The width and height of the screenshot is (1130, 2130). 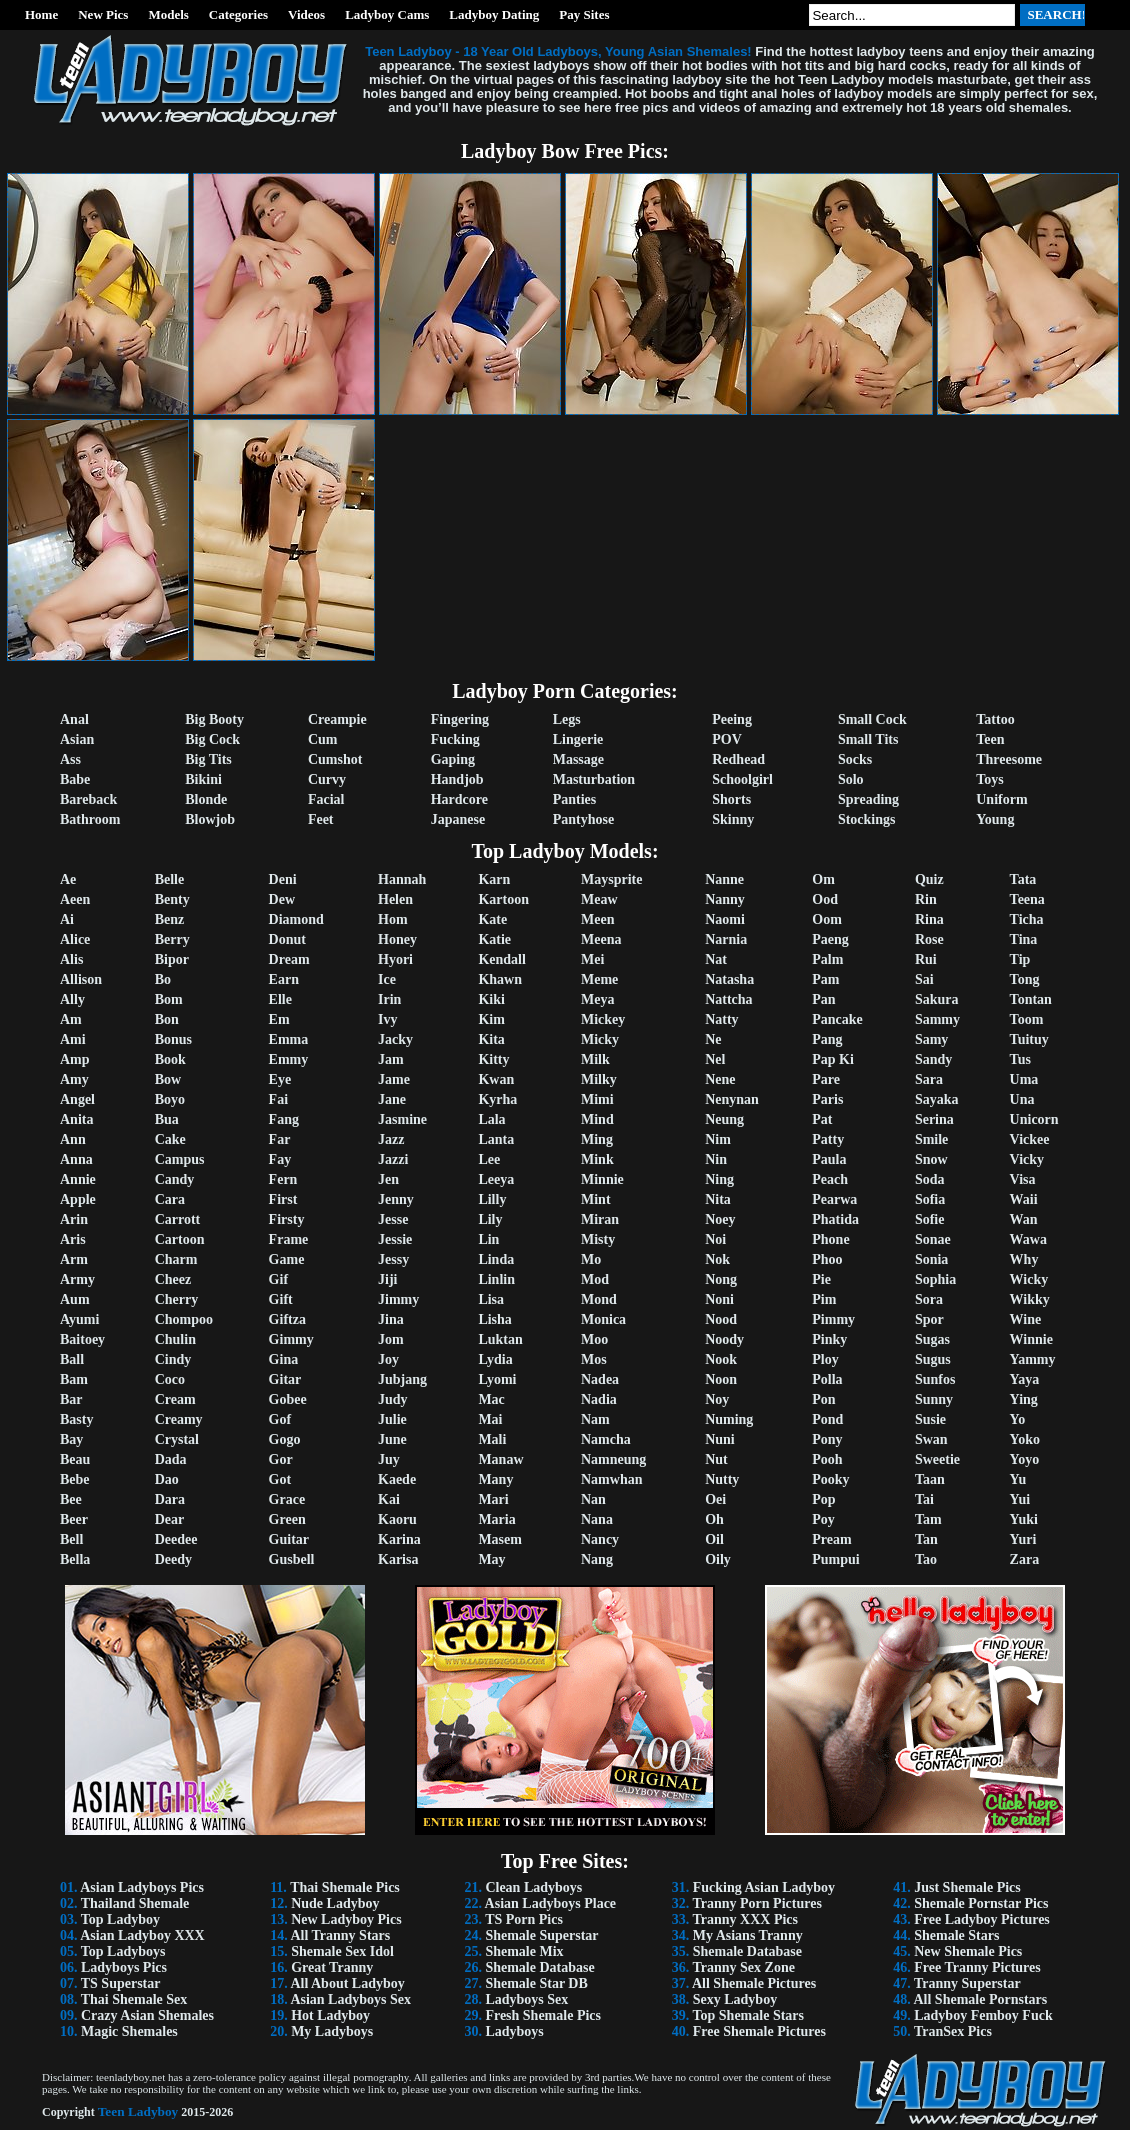 I want to click on Feet, so click(x=321, y=819).